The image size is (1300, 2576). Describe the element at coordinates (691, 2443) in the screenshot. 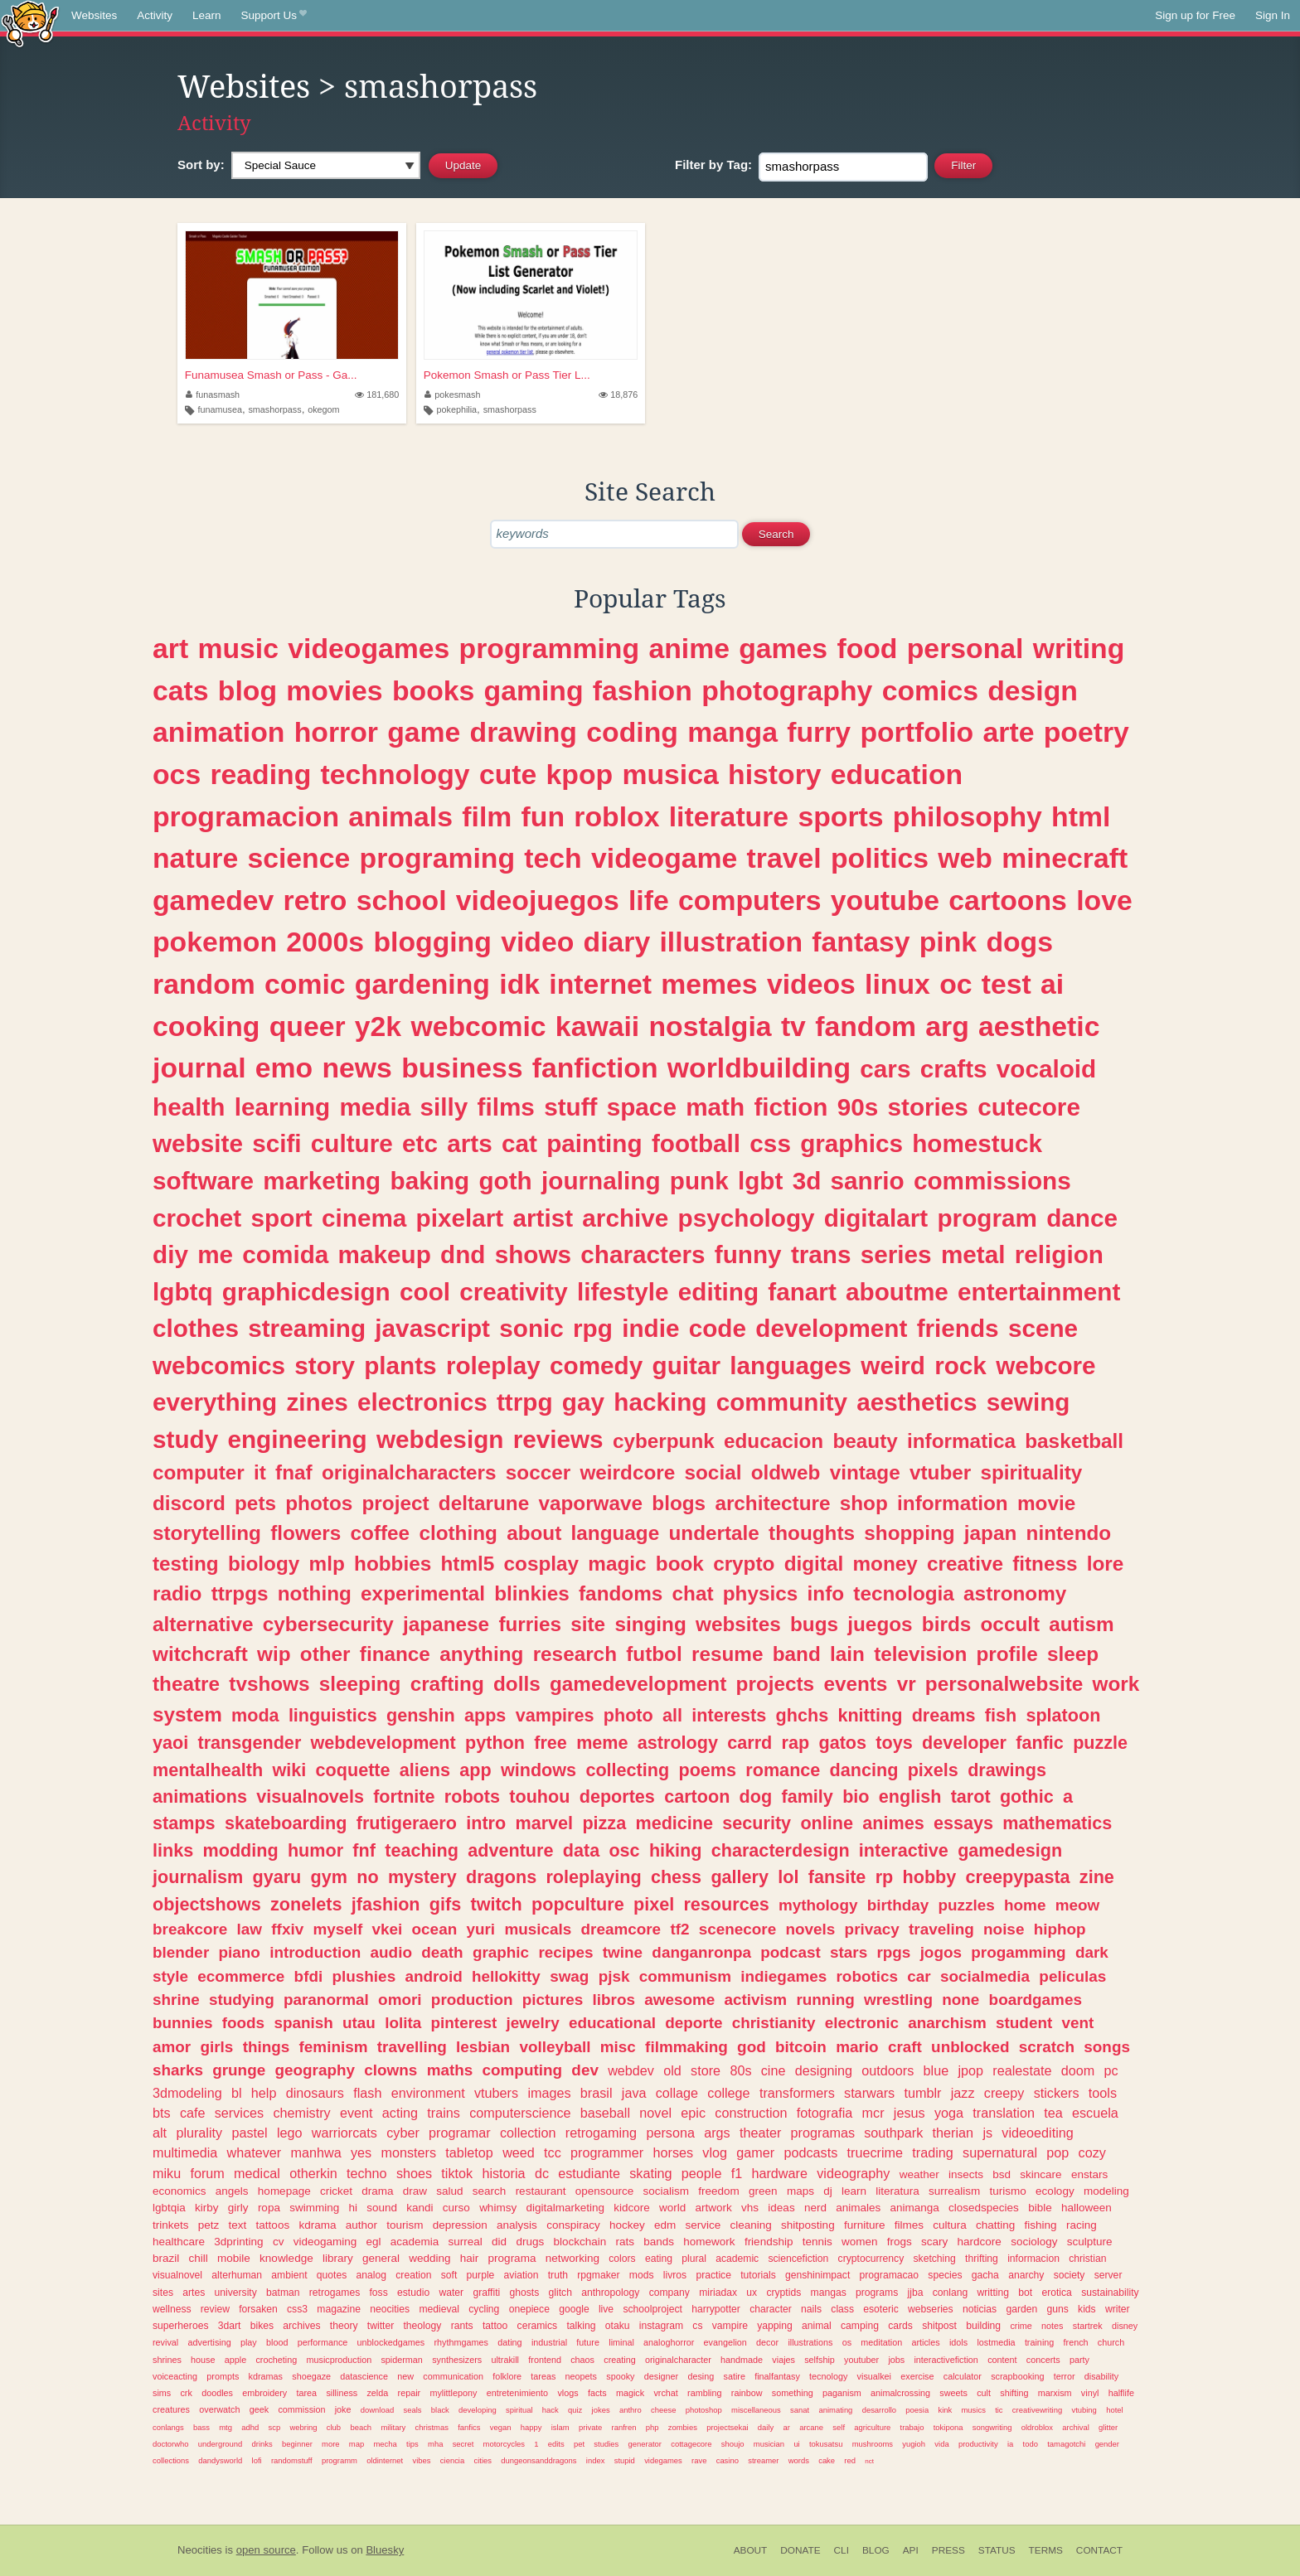

I see `cottagecore` at that location.